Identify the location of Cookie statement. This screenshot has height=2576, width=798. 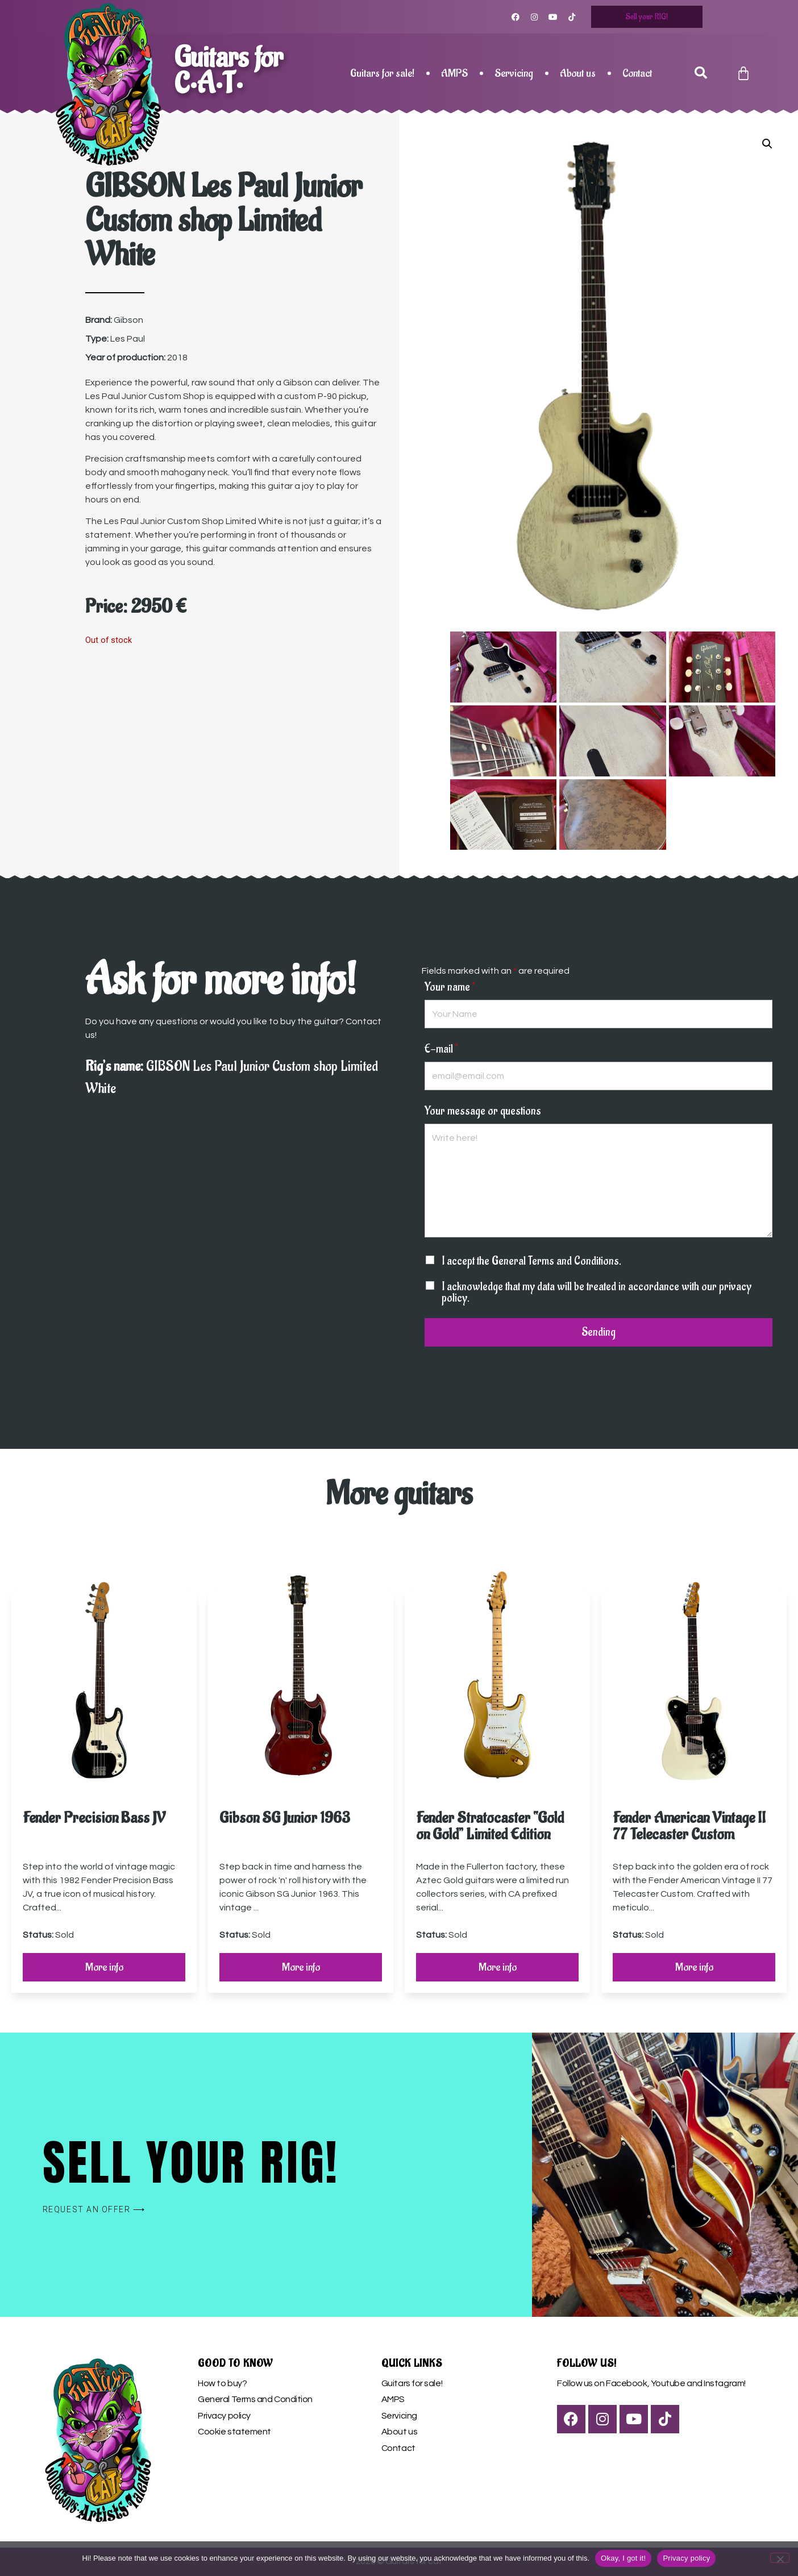
(234, 2431).